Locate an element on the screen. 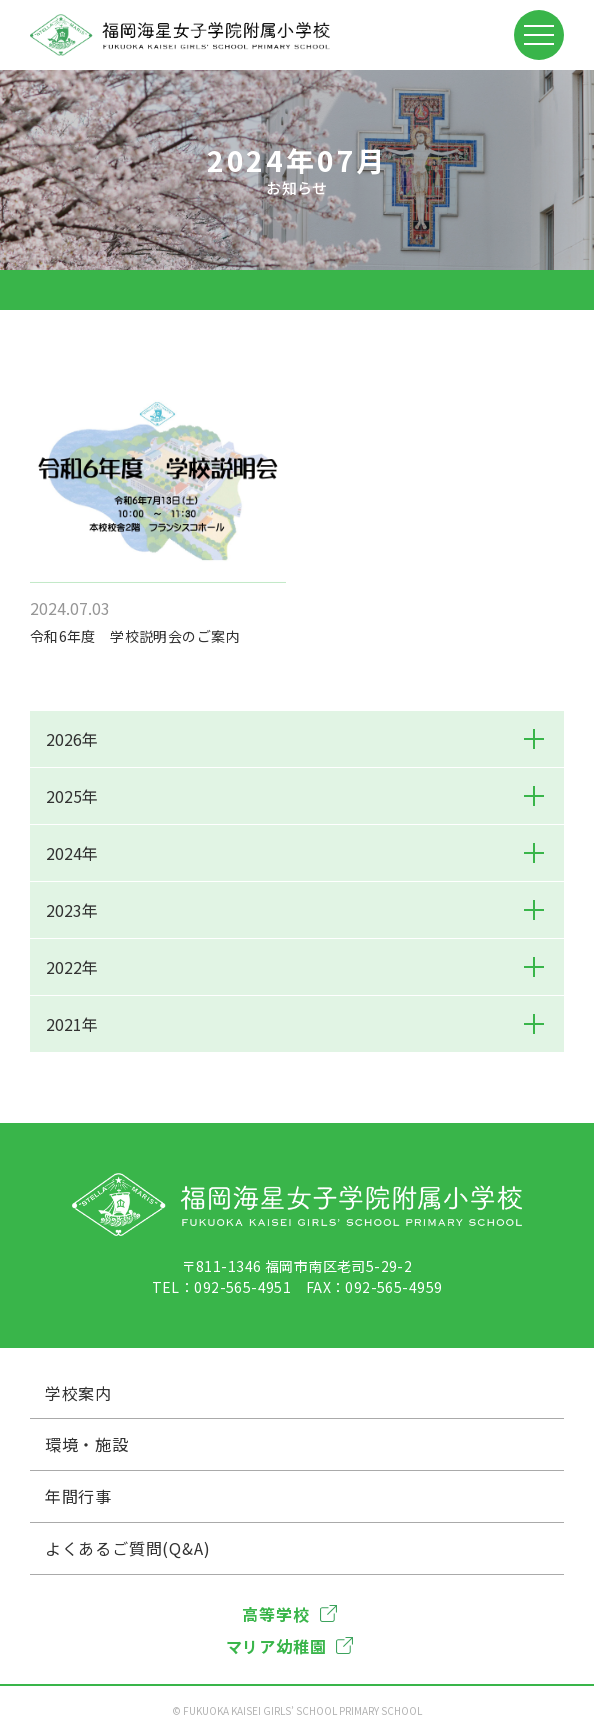 The height and width of the screenshot is (1736, 594). 高等学校 is located at coordinates (289, 1614).